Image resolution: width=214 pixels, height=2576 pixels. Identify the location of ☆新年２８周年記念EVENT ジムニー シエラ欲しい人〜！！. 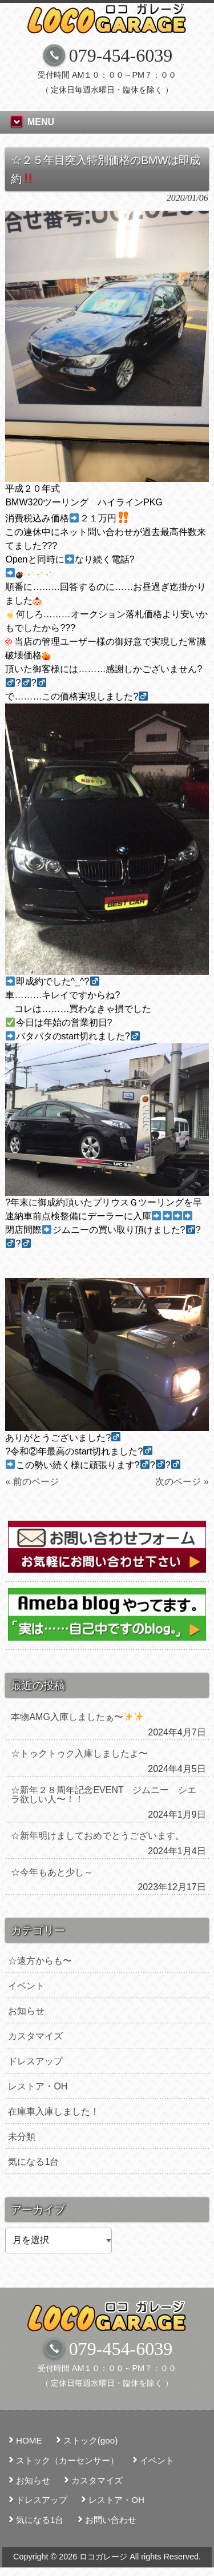
(103, 1795).